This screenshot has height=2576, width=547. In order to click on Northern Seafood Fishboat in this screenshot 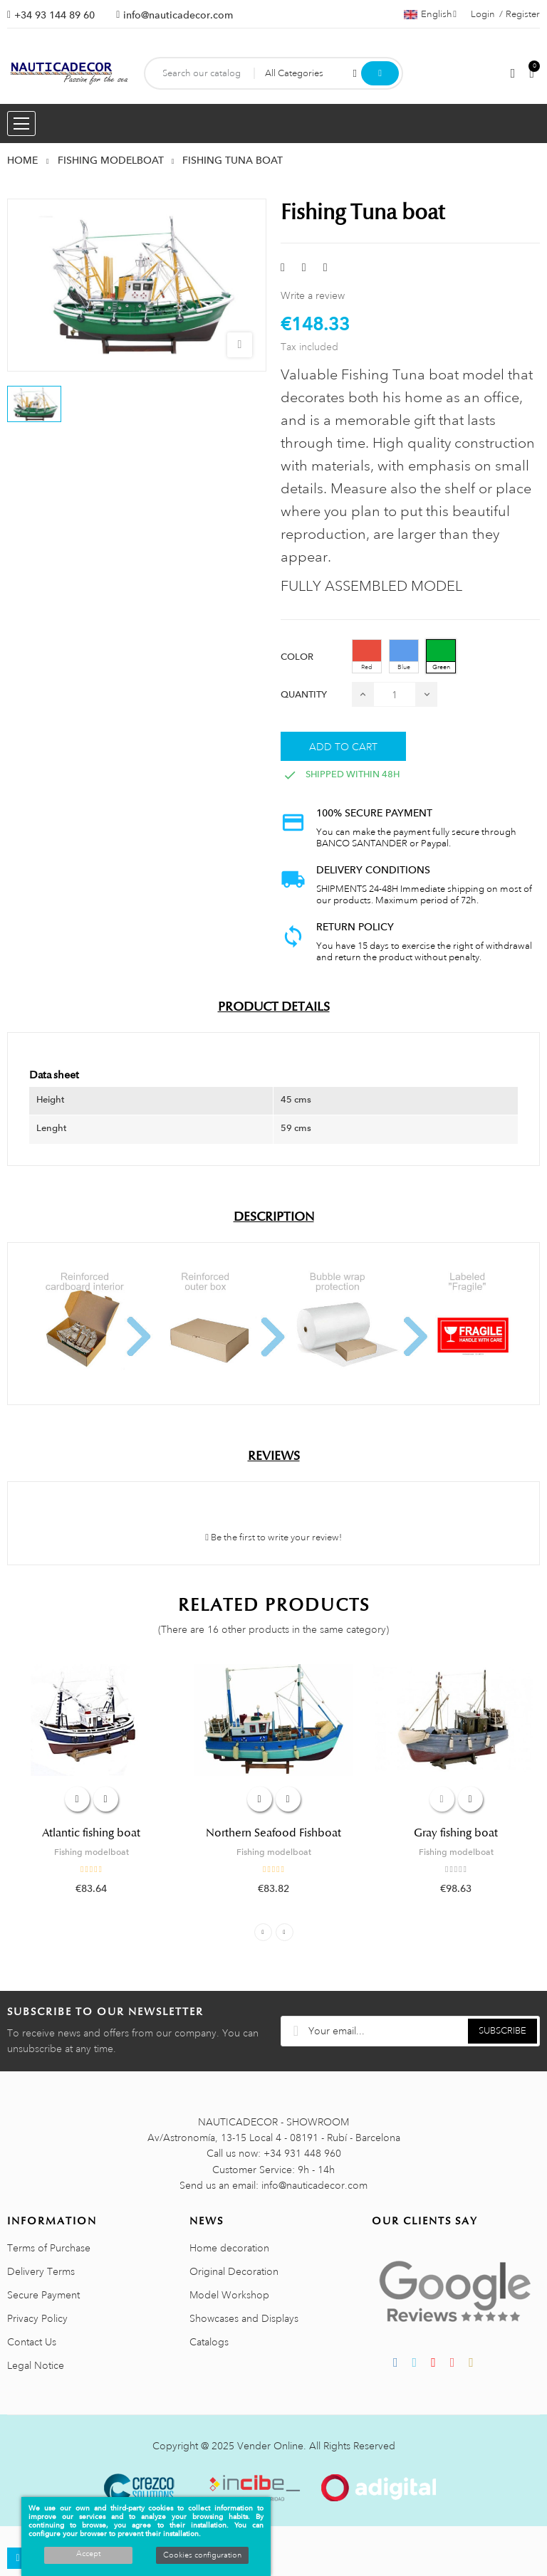, I will do `click(273, 1833)`.